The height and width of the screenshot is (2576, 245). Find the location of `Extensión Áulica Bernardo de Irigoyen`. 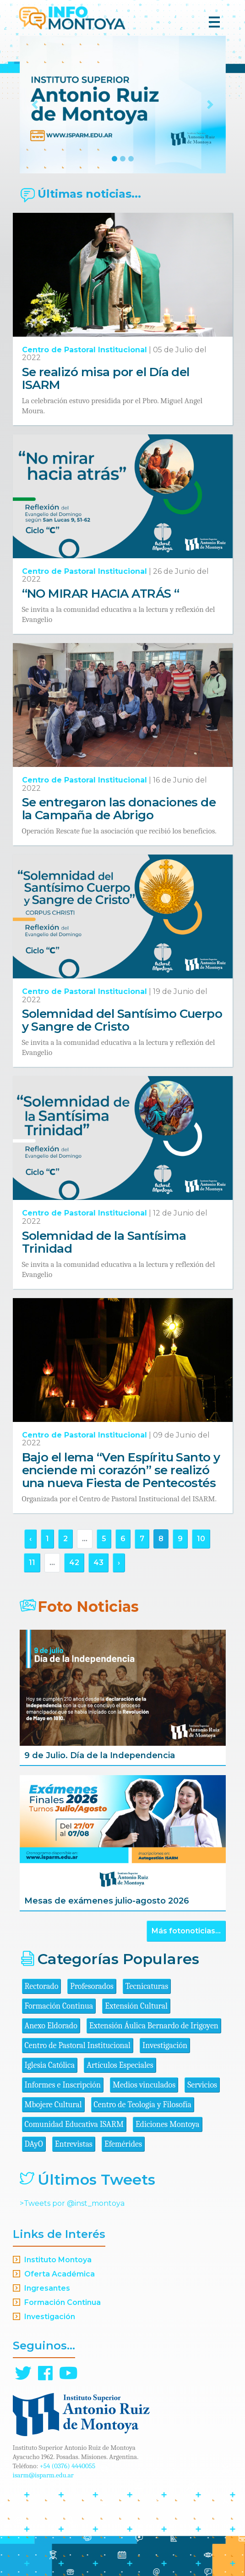

Extensión Áulica Bernardo de Irigoyen is located at coordinates (153, 2026).